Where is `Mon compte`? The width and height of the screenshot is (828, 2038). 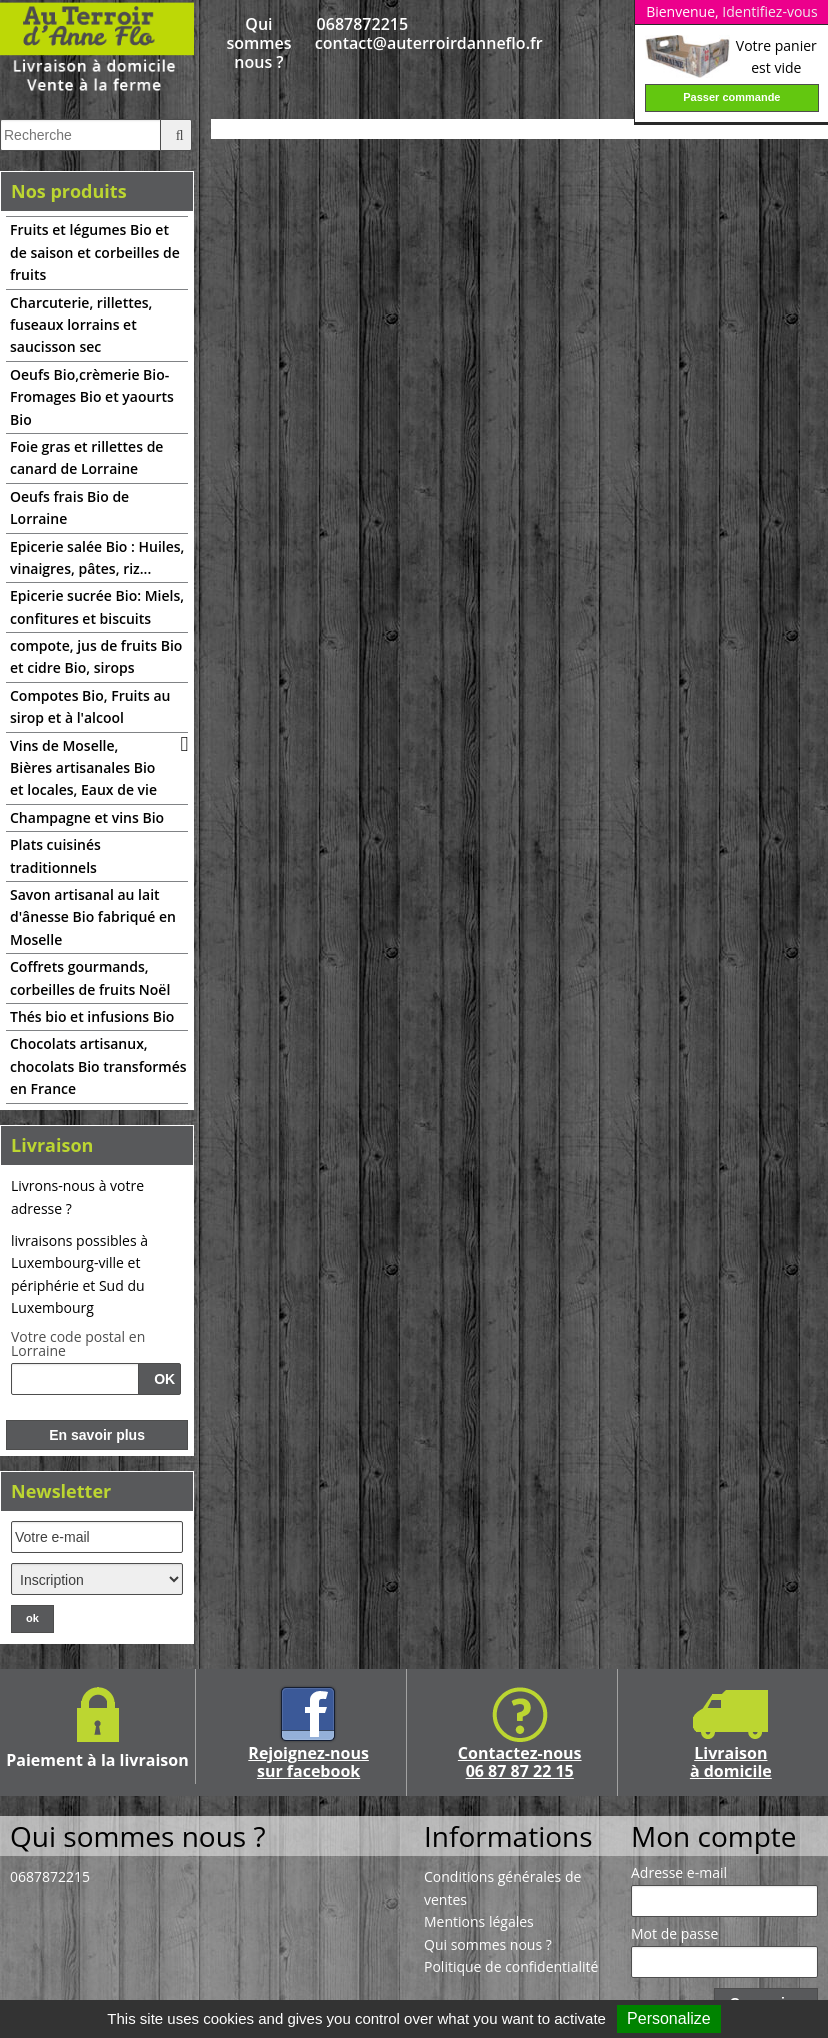 Mon compte is located at coordinates (713, 1836).